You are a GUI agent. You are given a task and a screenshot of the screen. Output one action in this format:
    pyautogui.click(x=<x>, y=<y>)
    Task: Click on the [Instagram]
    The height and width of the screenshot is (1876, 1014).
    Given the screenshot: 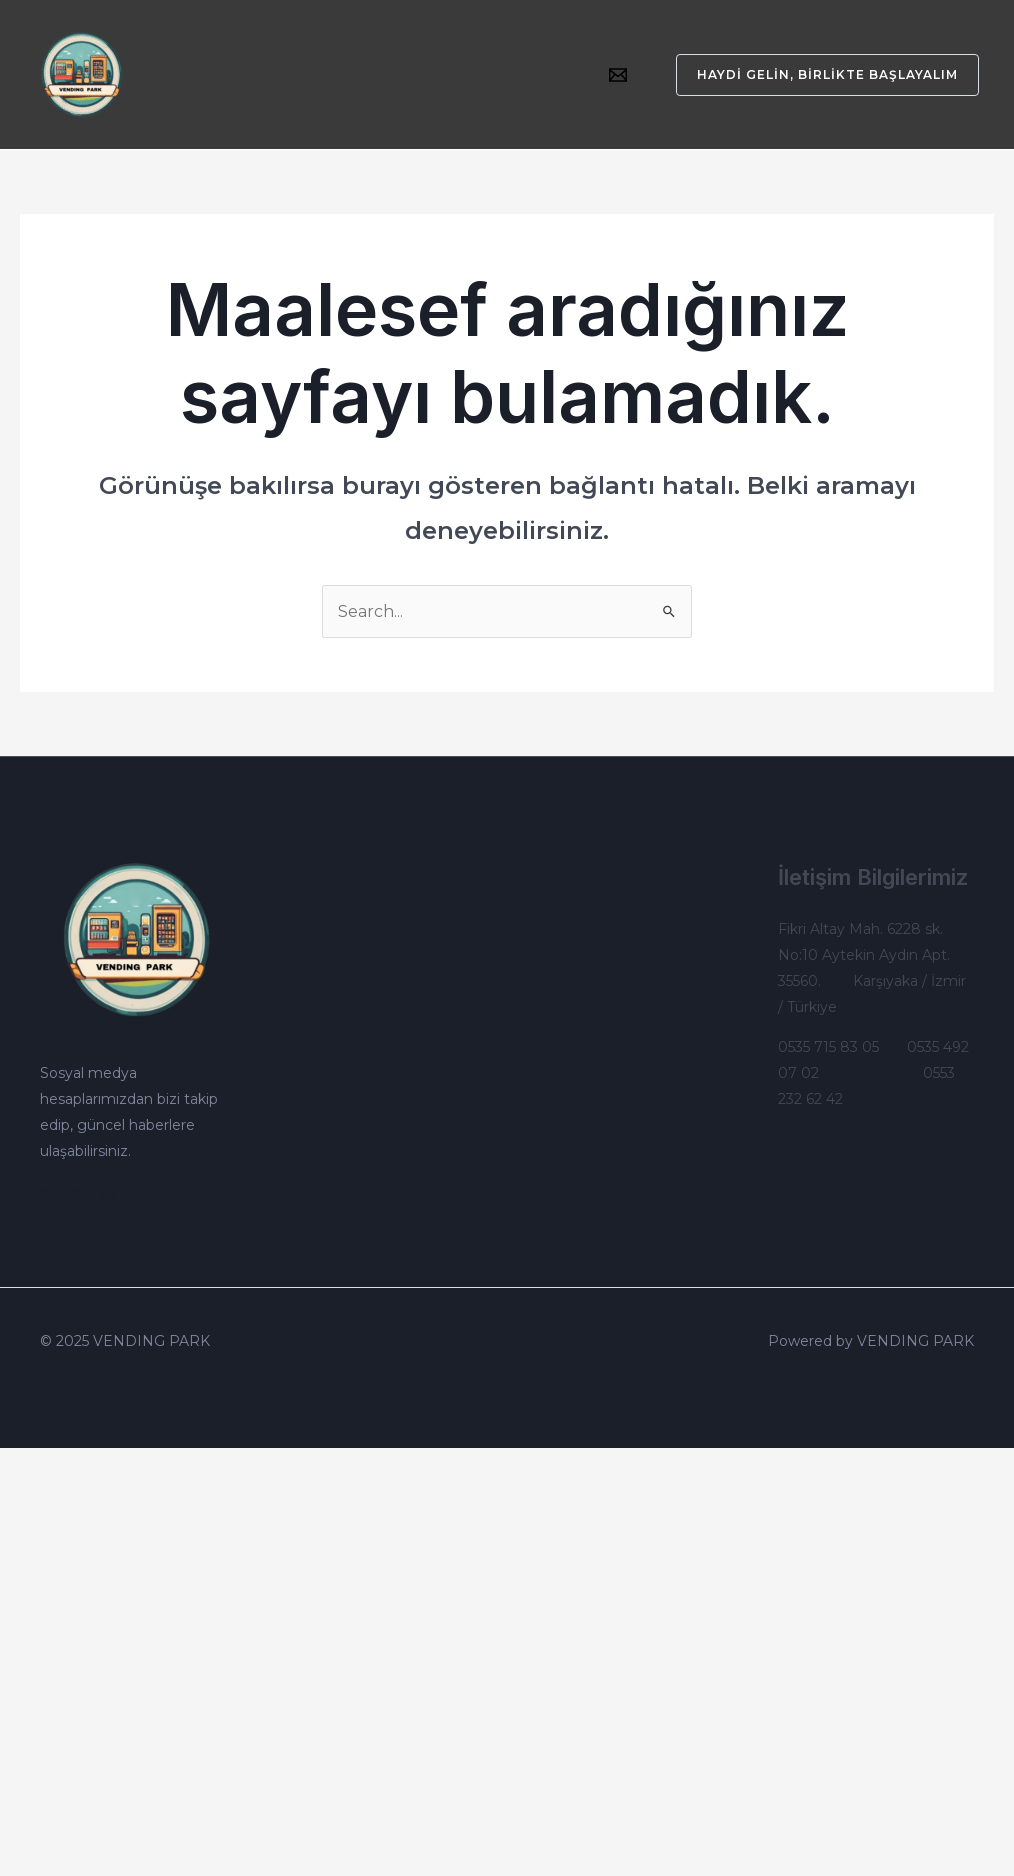 What is the action you would take?
    pyautogui.click(x=77, y=1193)
    